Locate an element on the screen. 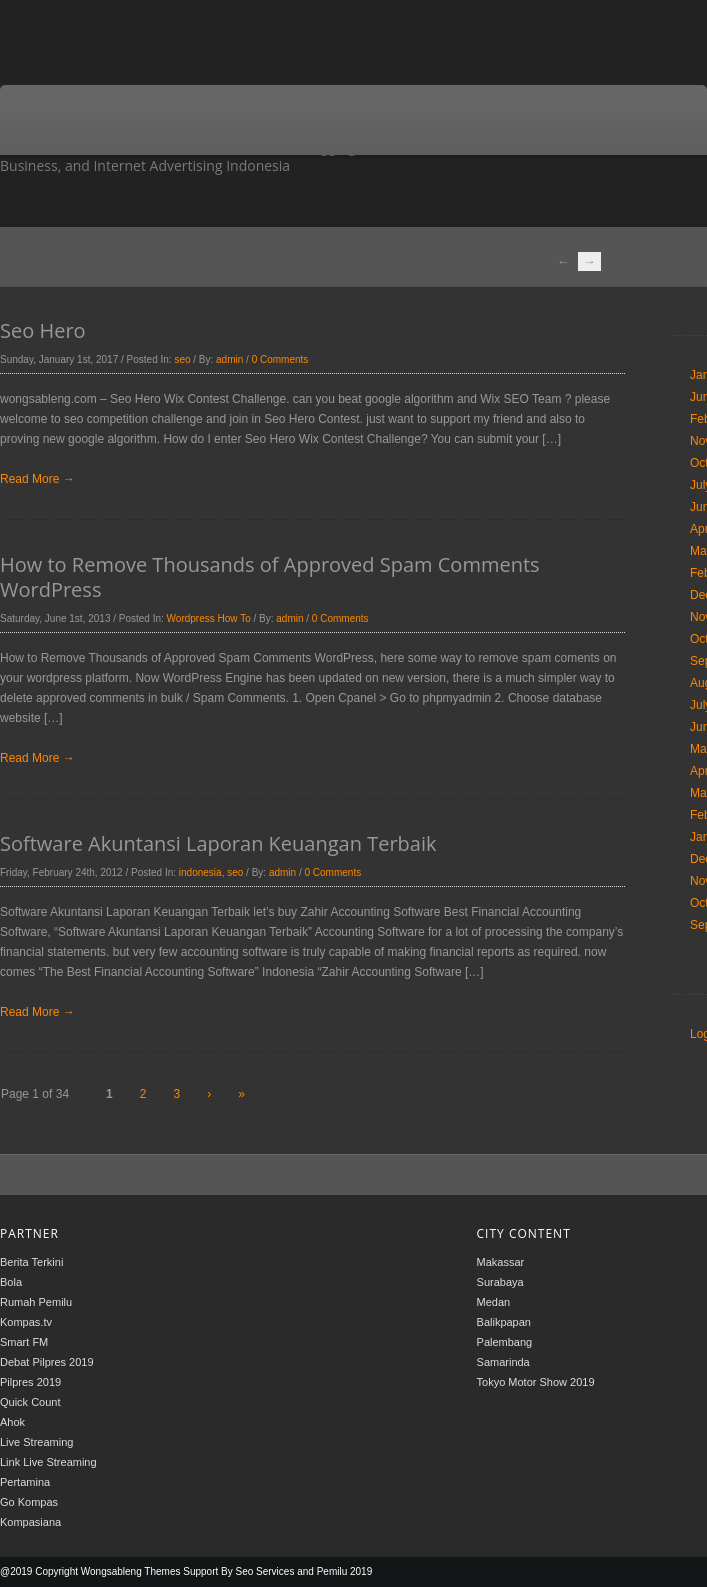 This screenshot has width=707, height=1587. Bola is located at coordinates (11, 1282).